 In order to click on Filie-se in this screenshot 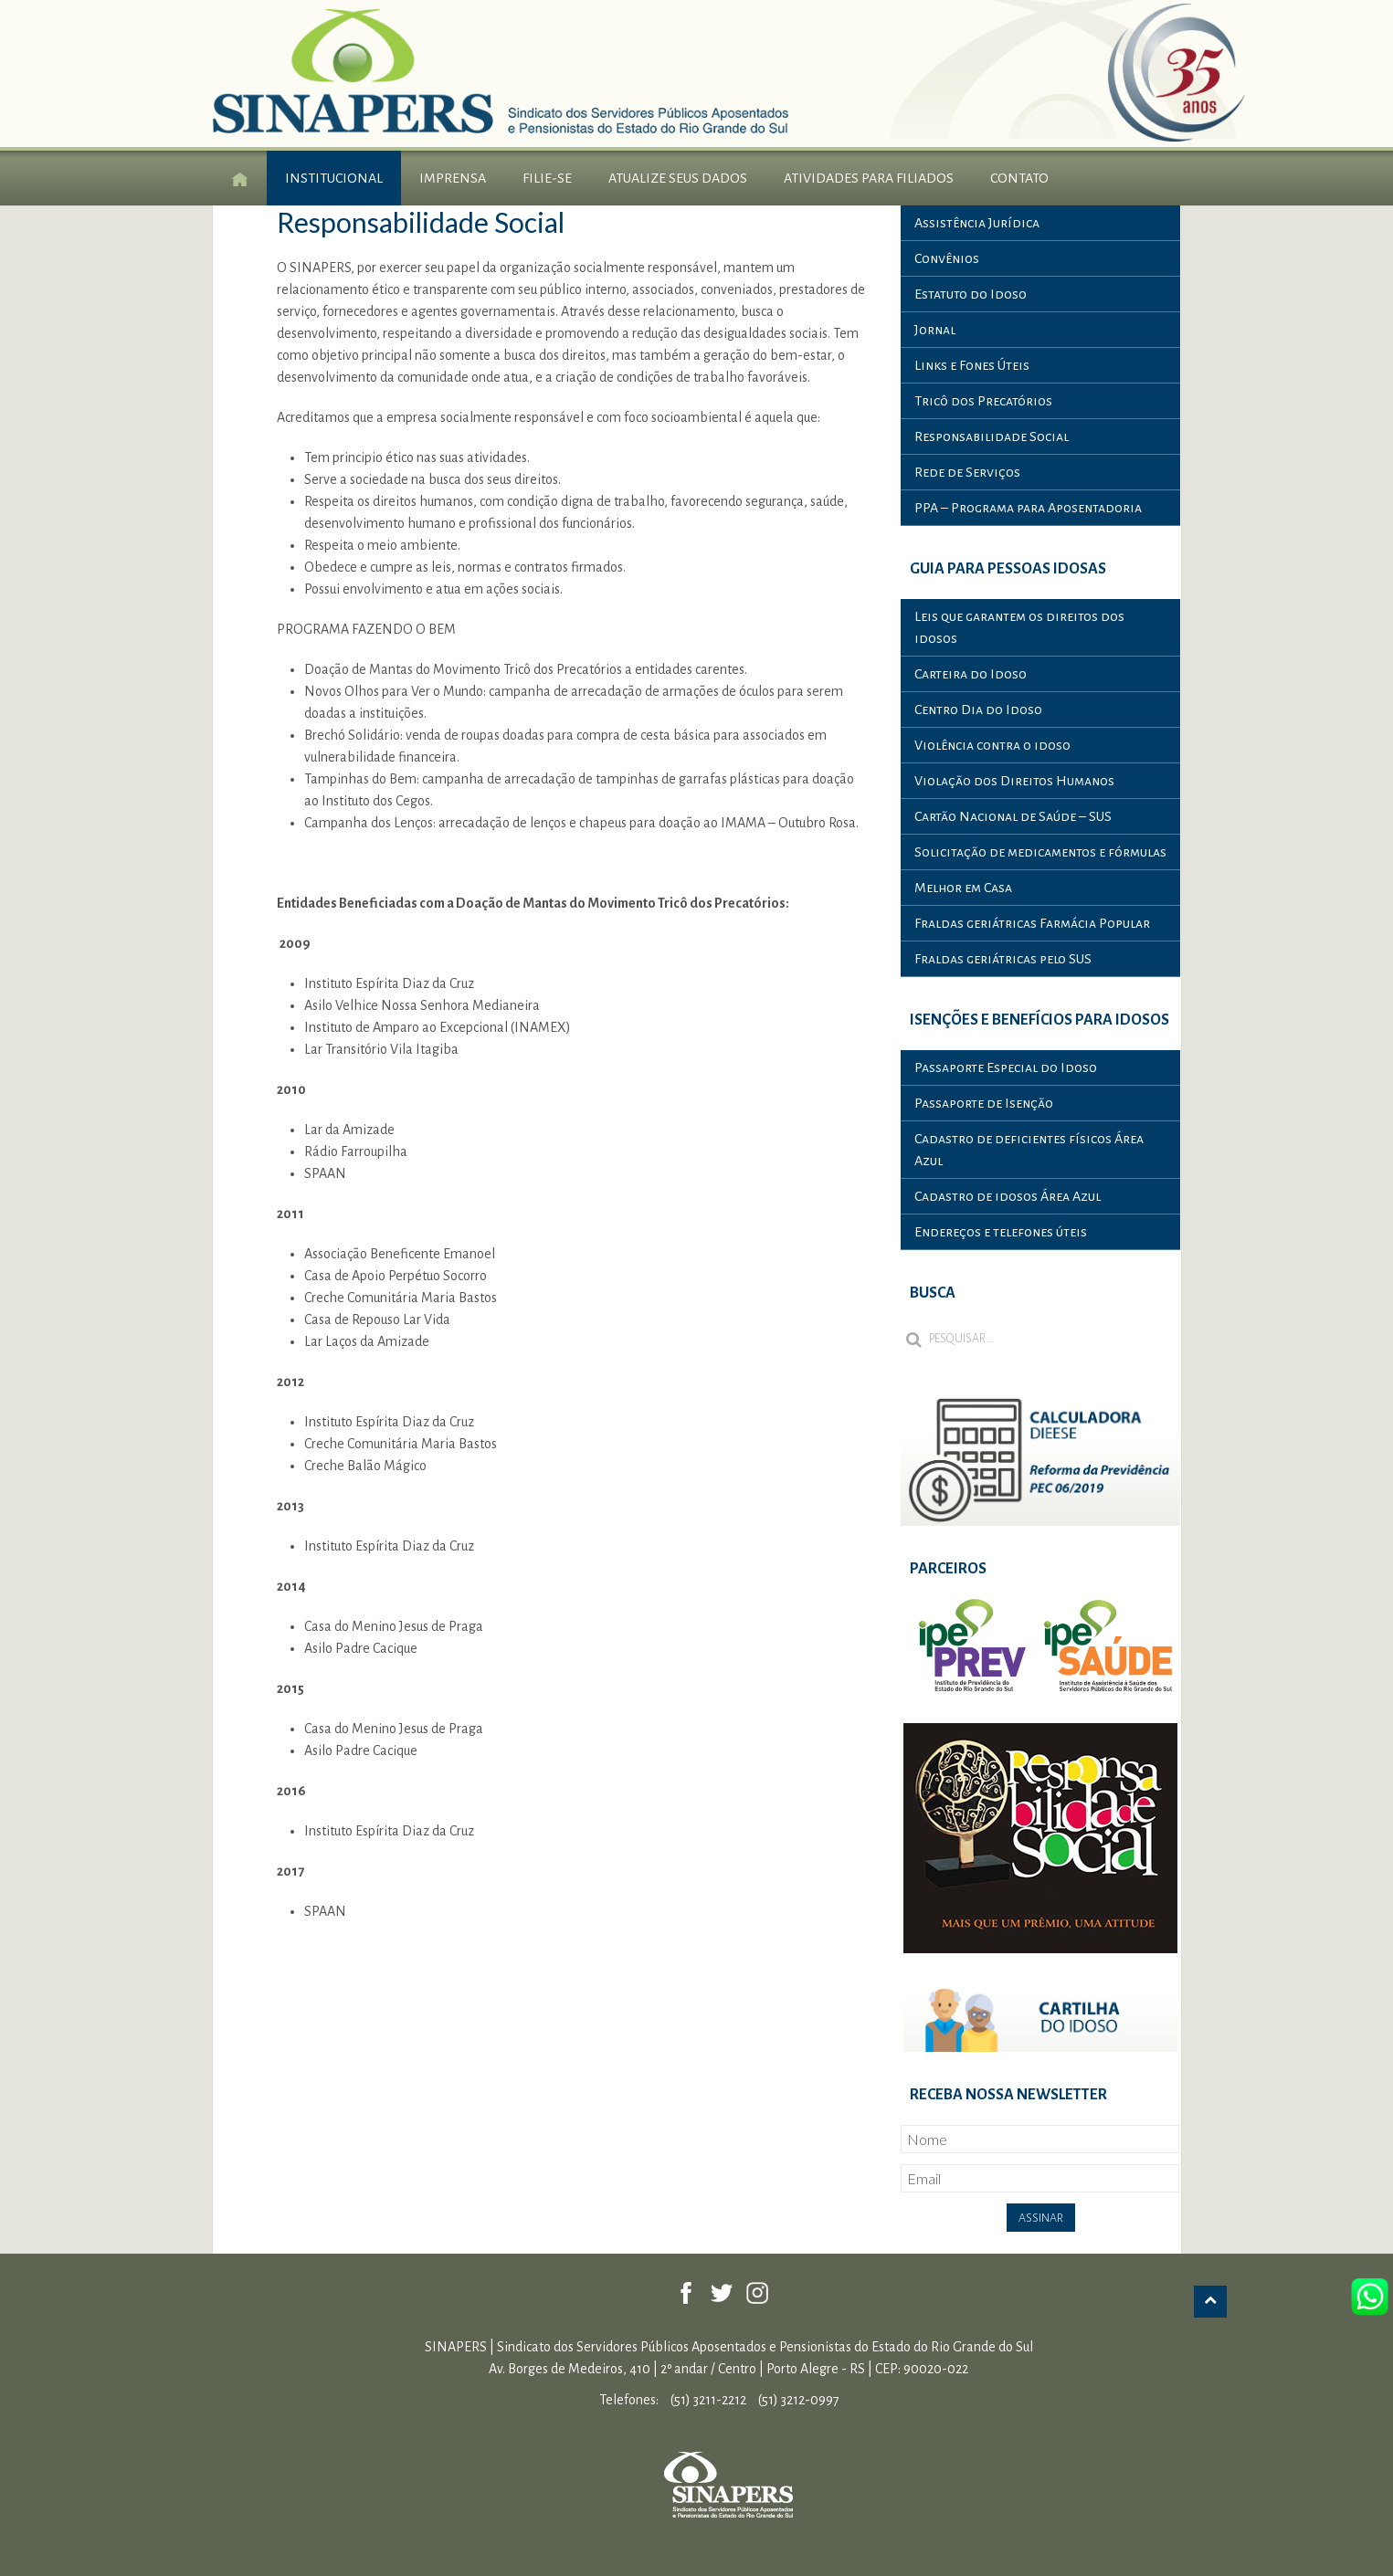, I will do `click(547, 178)`.